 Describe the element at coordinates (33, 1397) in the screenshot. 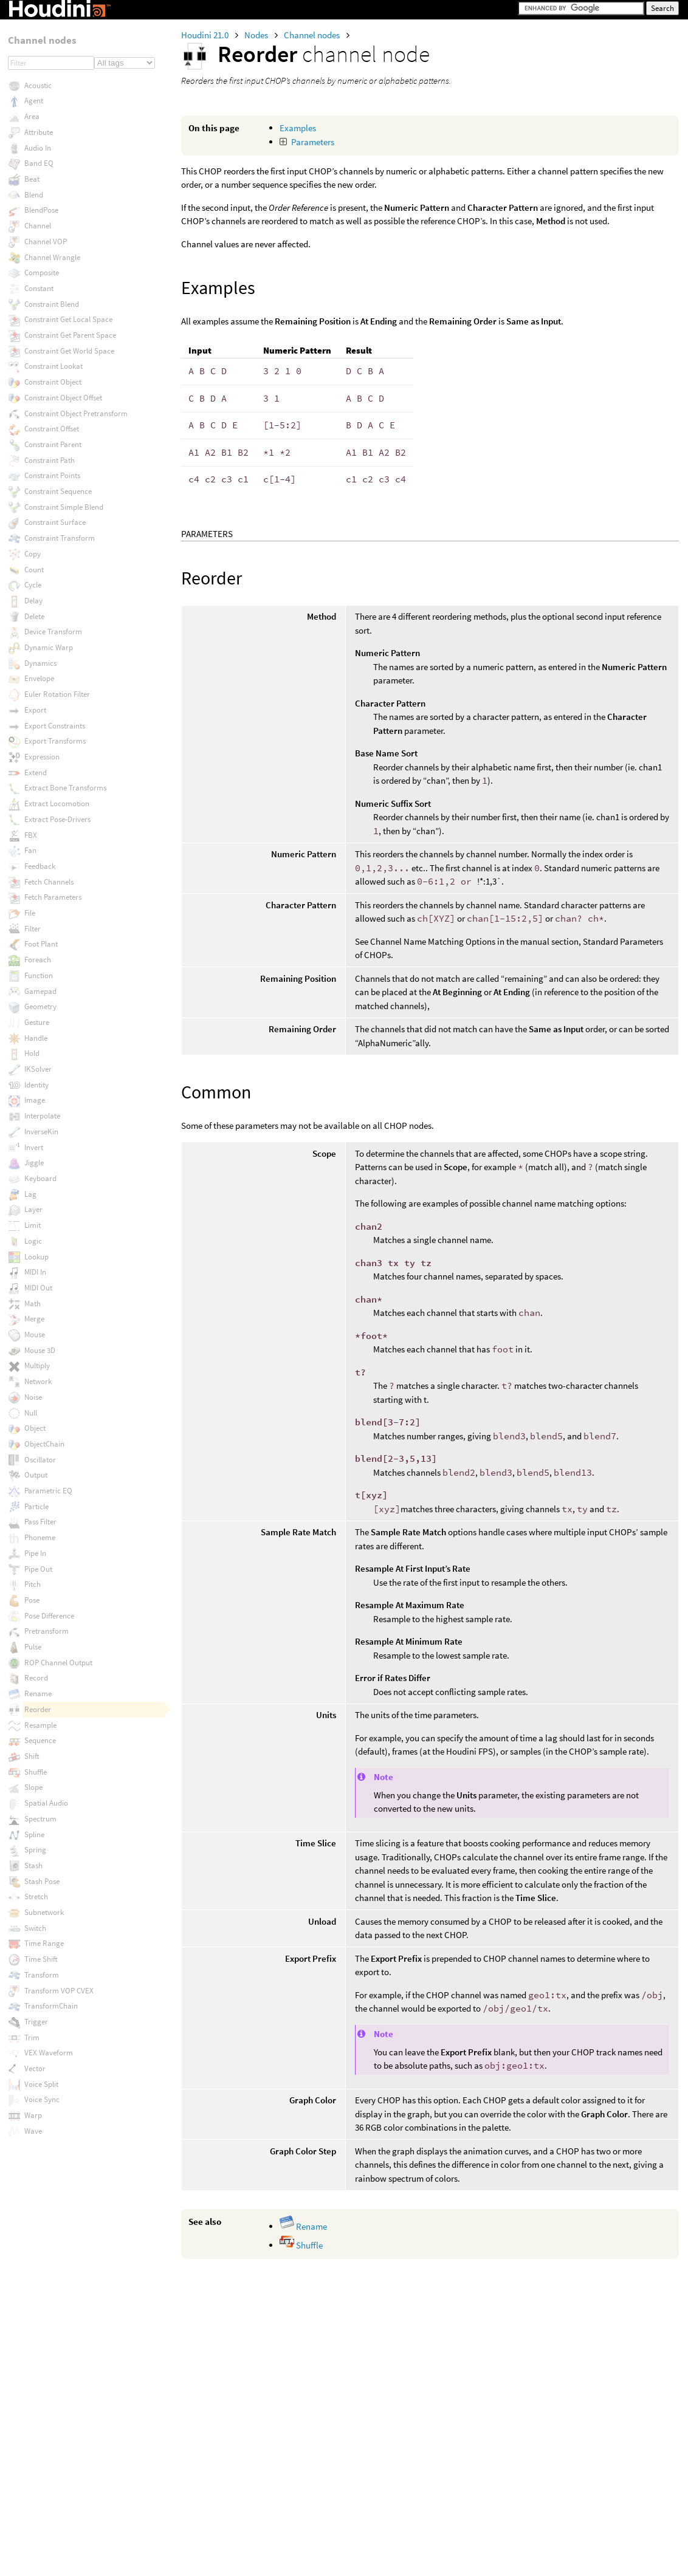

I see `Noise` at that location.